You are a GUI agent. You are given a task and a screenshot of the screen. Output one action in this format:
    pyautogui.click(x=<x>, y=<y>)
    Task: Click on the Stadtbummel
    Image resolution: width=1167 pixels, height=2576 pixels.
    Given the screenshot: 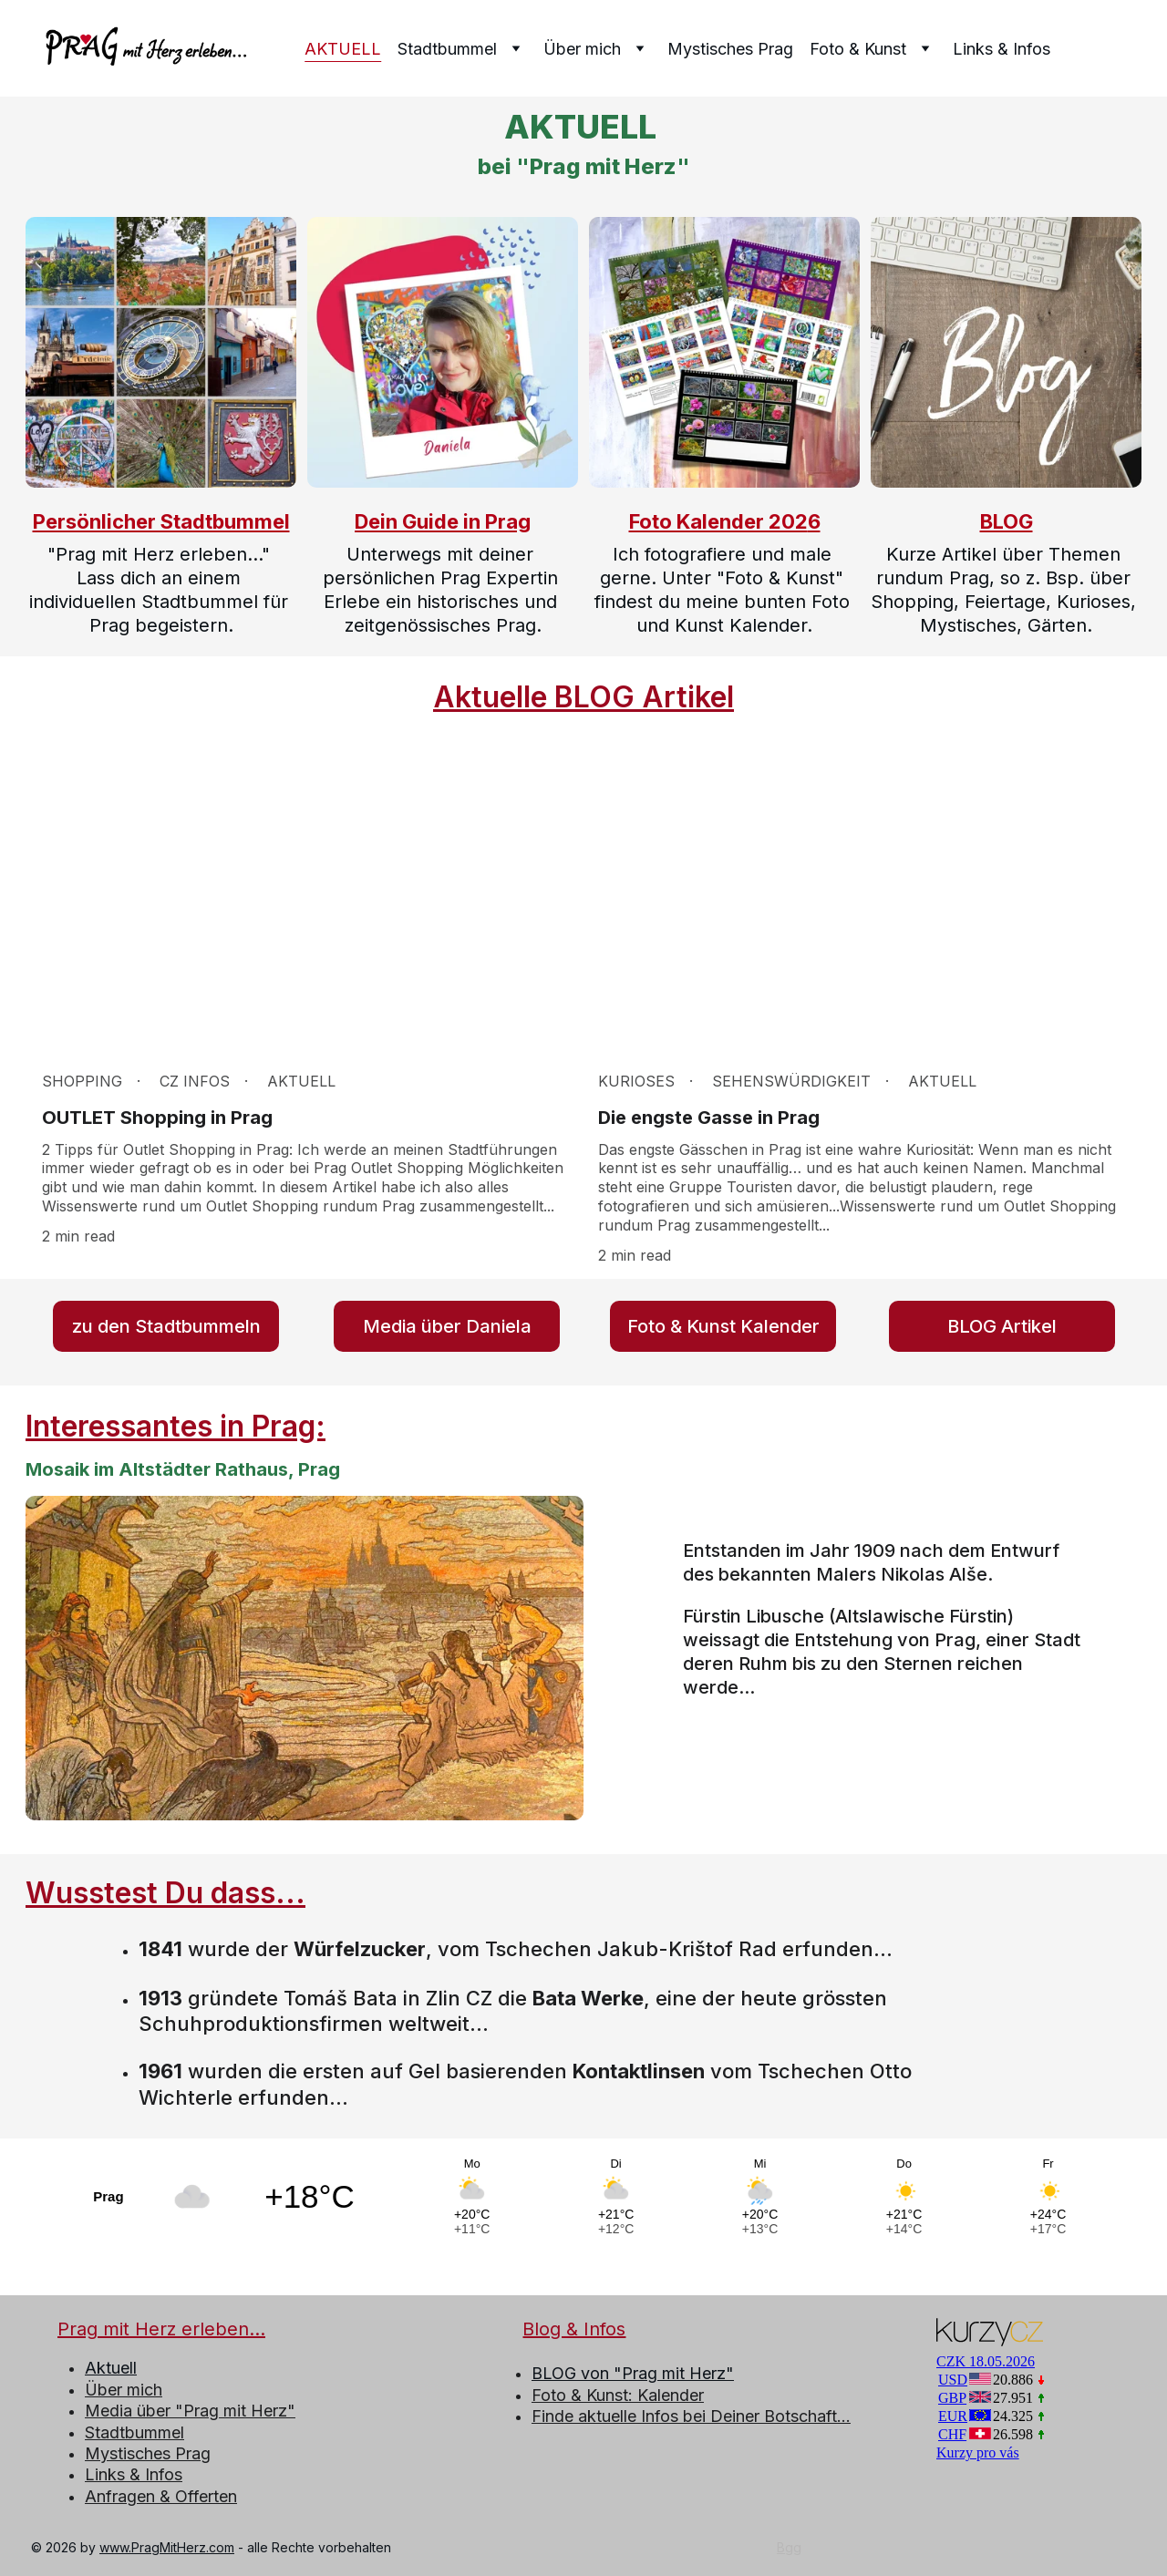 What is the action you would take?
    pyautogui.click(x=134, y=2432)
    